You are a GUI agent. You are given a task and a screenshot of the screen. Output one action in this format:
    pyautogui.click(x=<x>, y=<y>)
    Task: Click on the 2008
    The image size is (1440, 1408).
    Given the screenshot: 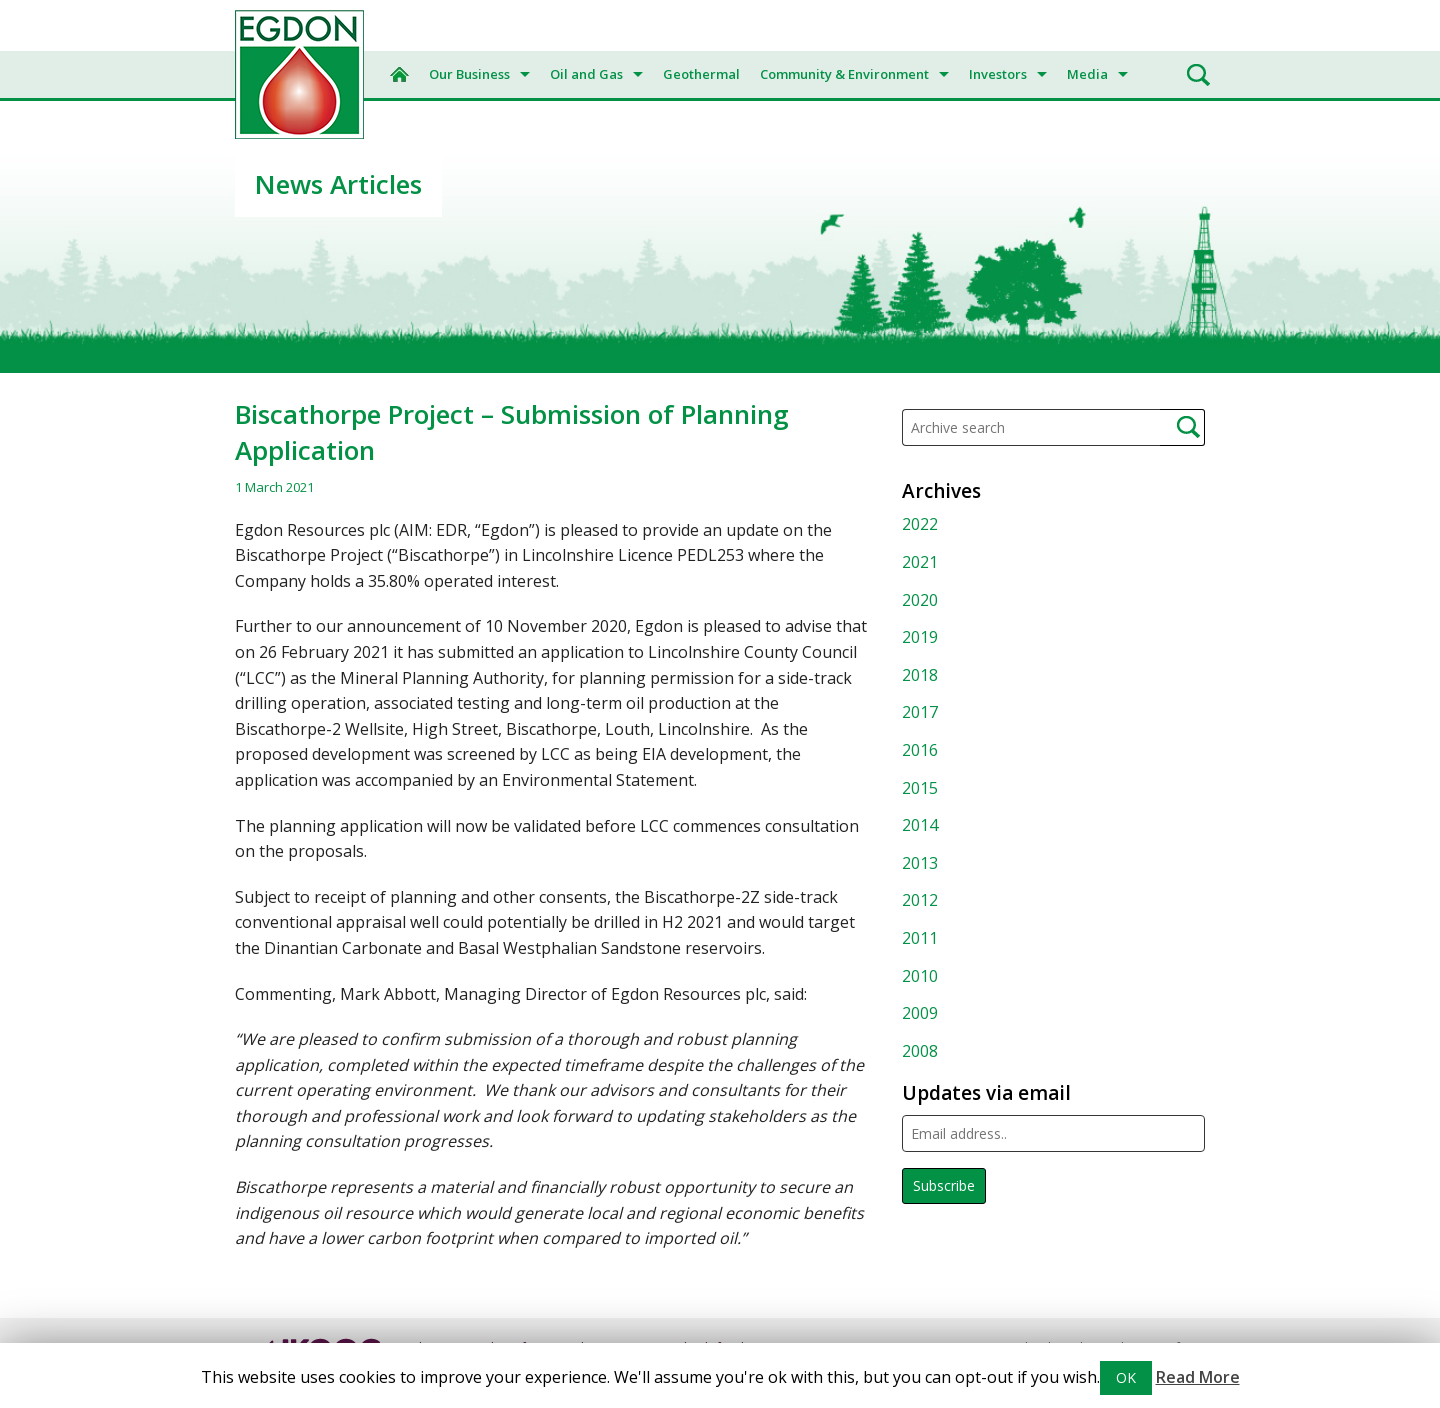 What is the action you would take?
    pyautogui.click(x=920, y=1051)
    